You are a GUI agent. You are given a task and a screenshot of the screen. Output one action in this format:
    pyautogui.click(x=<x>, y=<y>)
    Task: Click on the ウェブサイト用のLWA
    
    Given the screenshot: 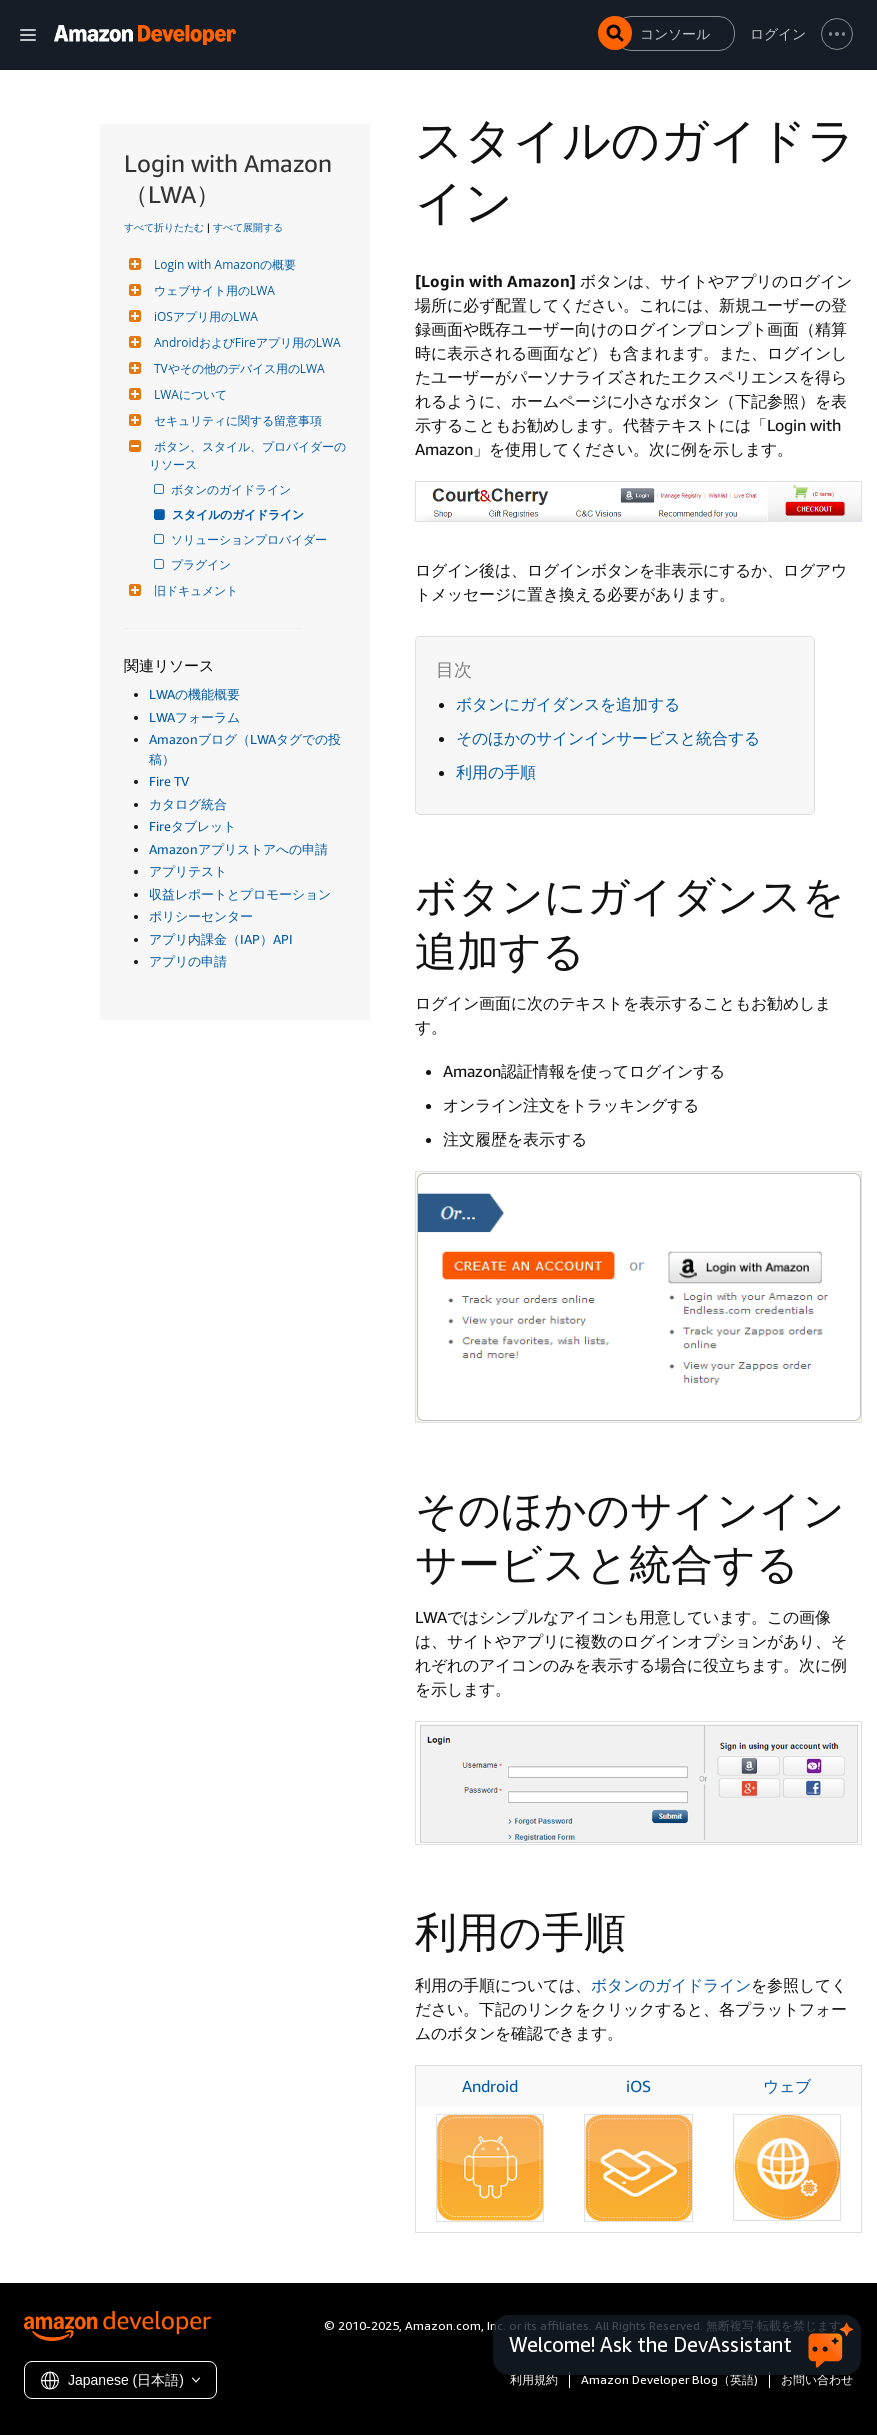 What is the action you would take?
    pyautogui.click(x=212, y=290)
    